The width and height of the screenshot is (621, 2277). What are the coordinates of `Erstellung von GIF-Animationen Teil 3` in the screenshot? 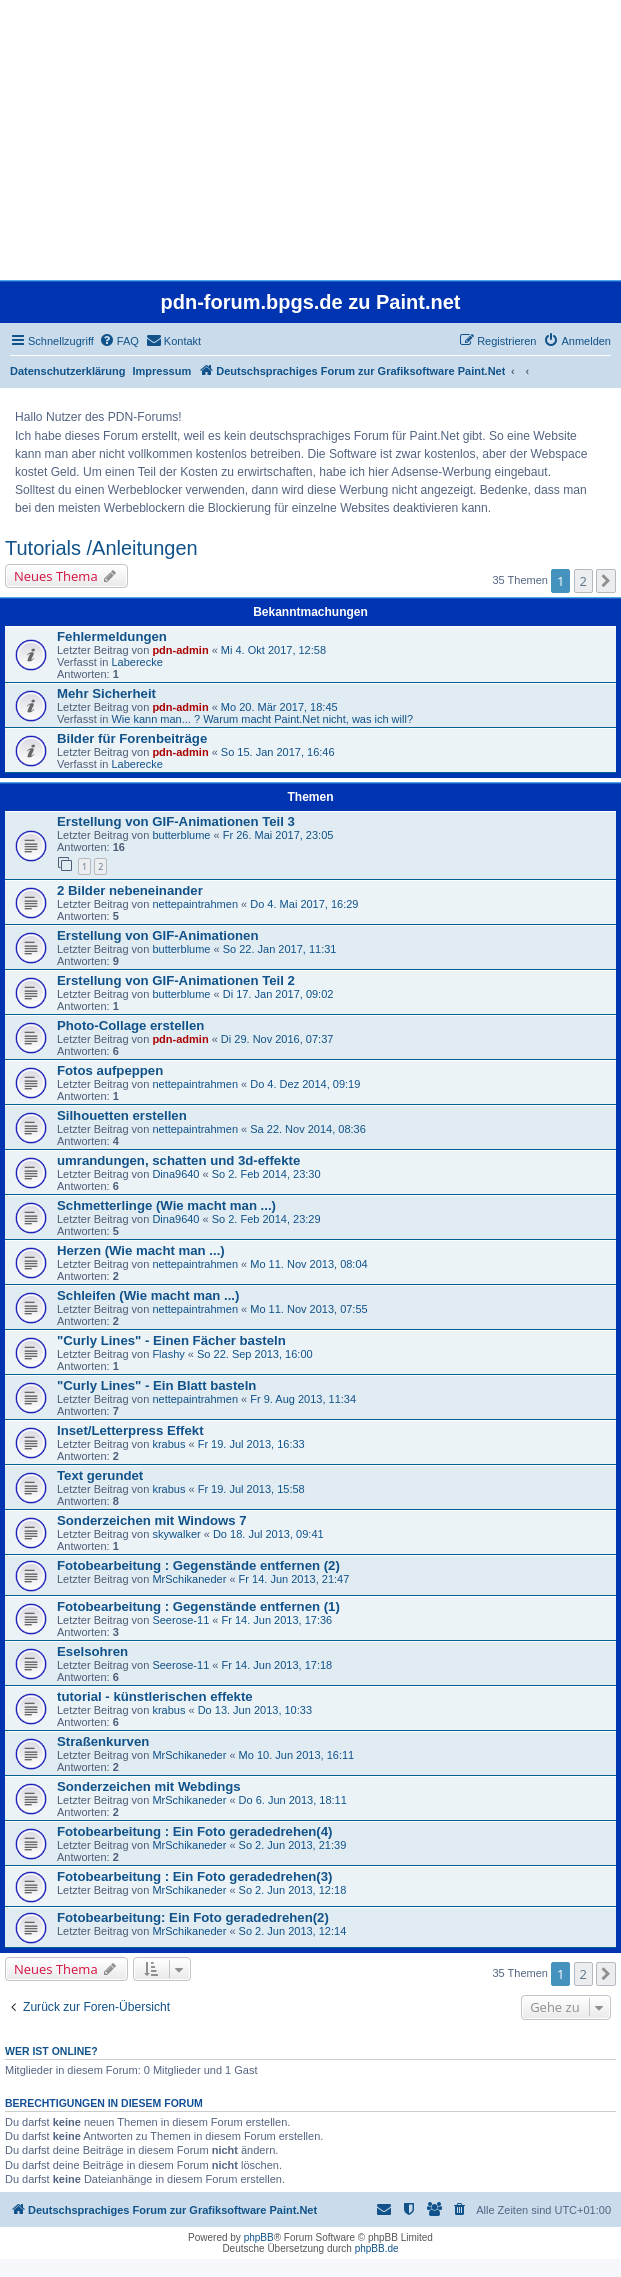 It's located at (176, 821).